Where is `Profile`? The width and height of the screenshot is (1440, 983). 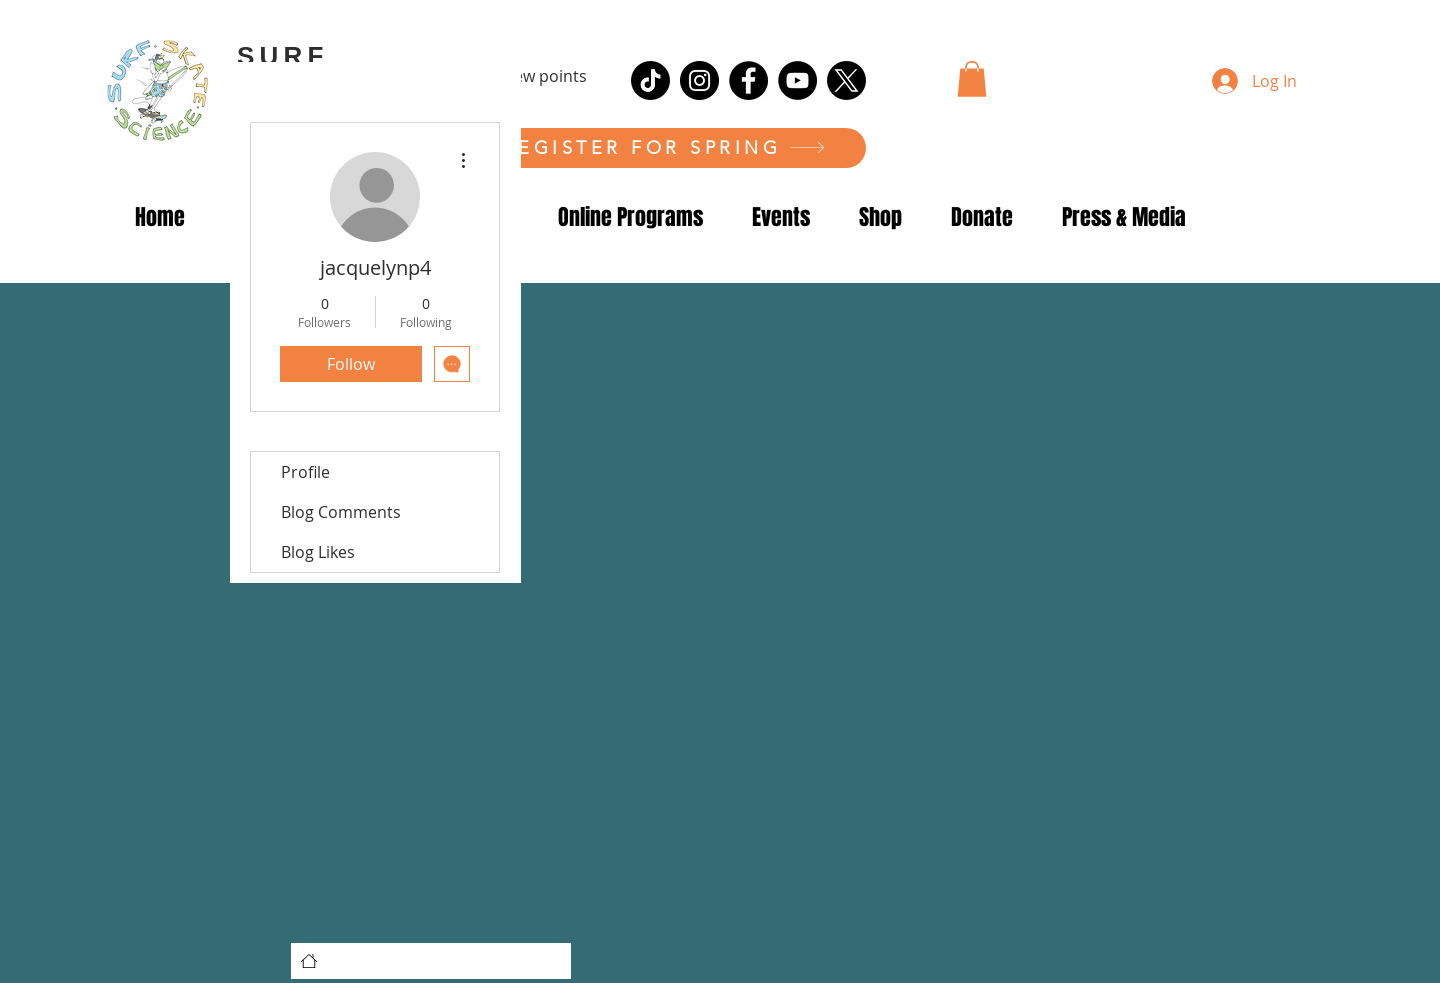 Profile is located at coordinates (305, 472).